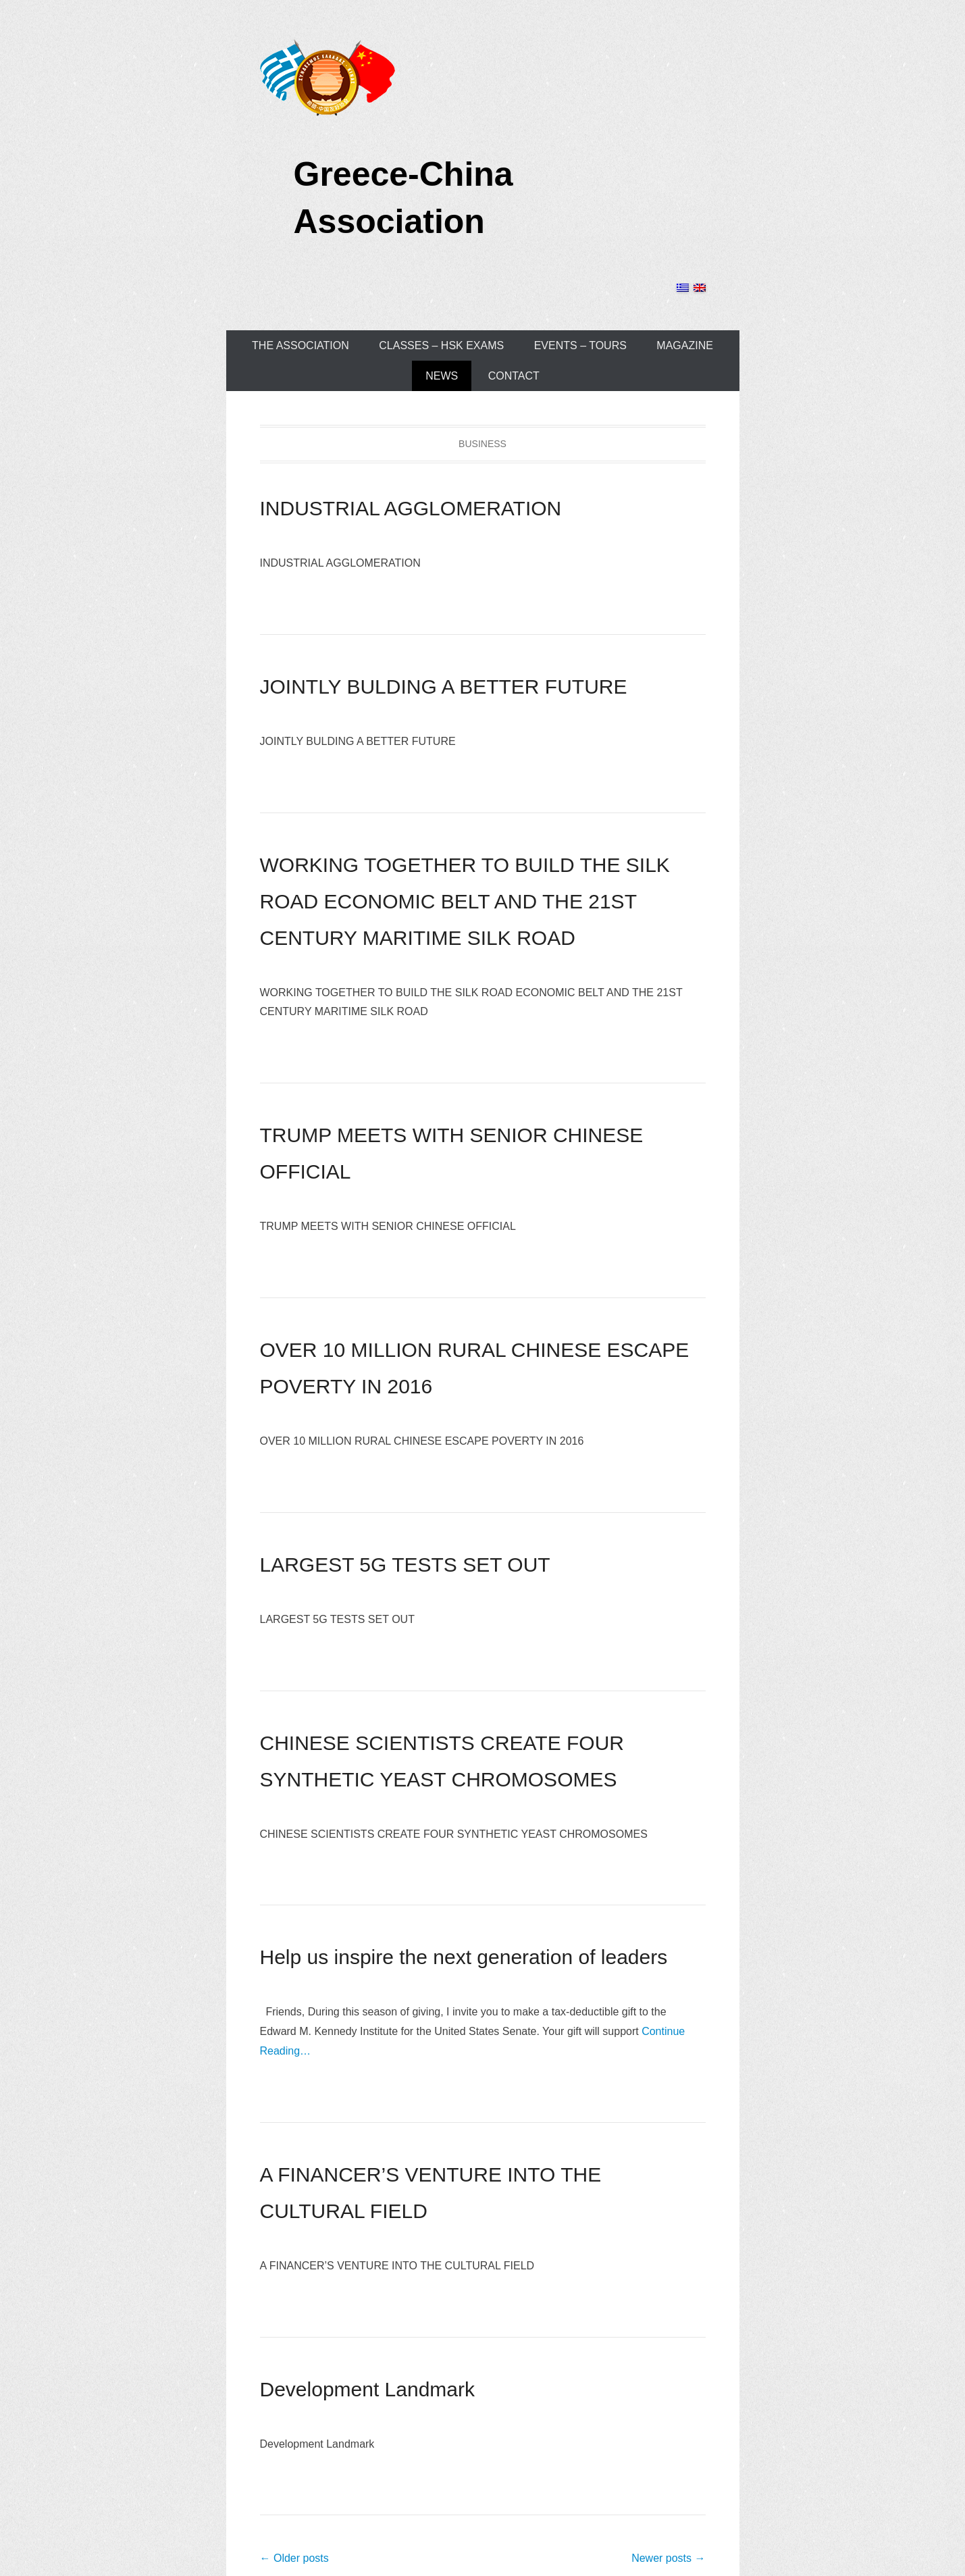 The image size is (965, 2576). I want to click on Older posts, so click(294, 2558).